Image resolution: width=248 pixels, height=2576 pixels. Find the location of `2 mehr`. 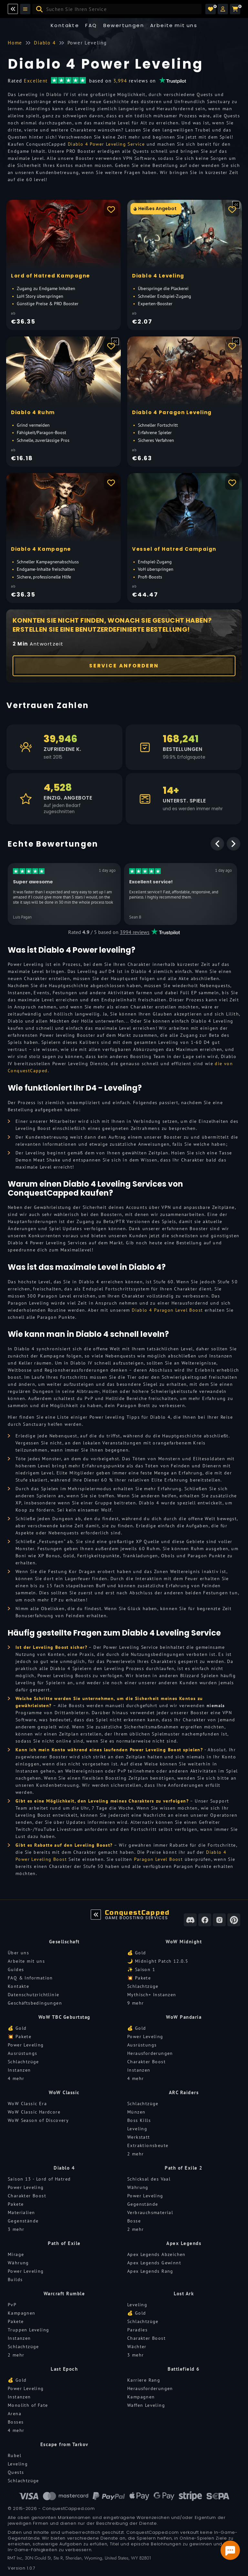

2 mehr is located at coordinates (135, 2154).